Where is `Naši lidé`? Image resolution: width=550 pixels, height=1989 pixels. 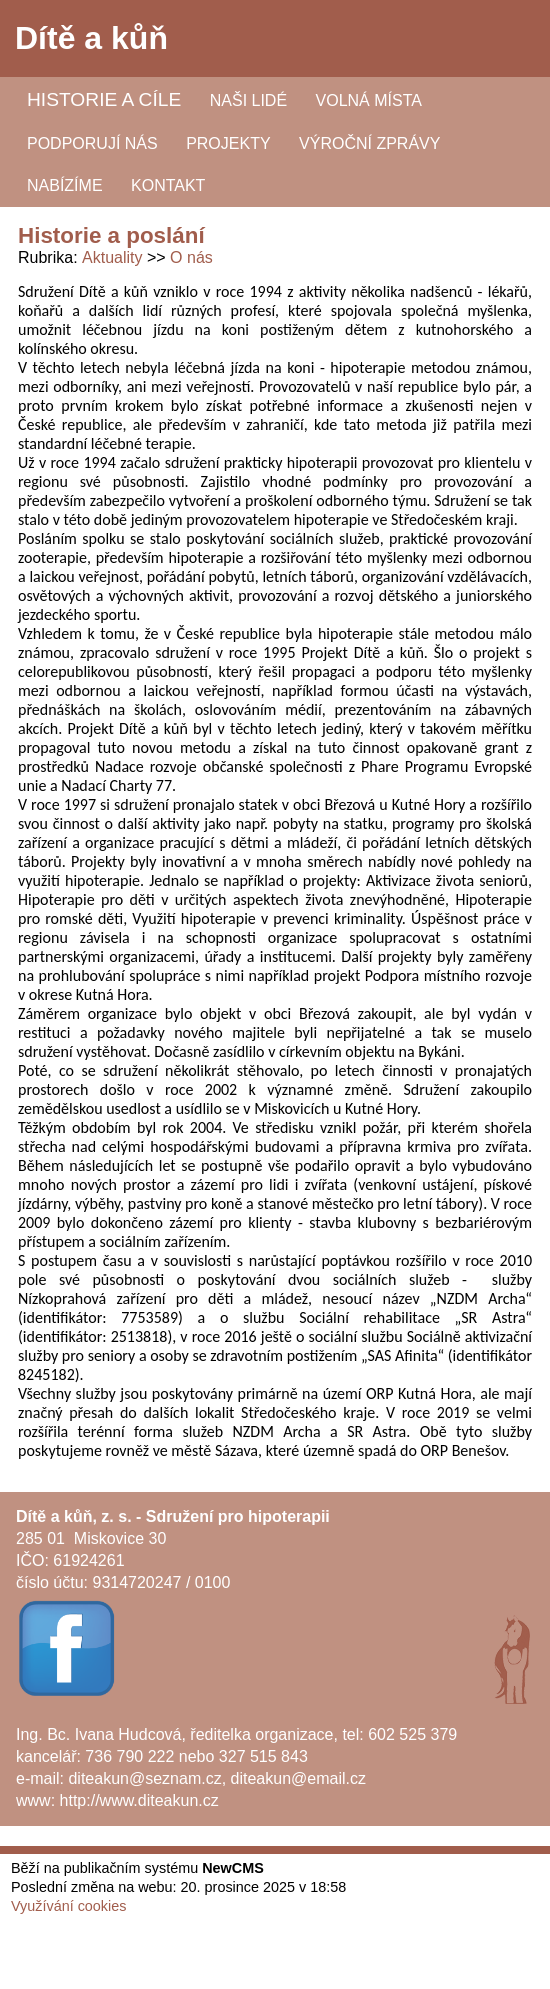
Naši lidé is located at coordinates (248, 100).